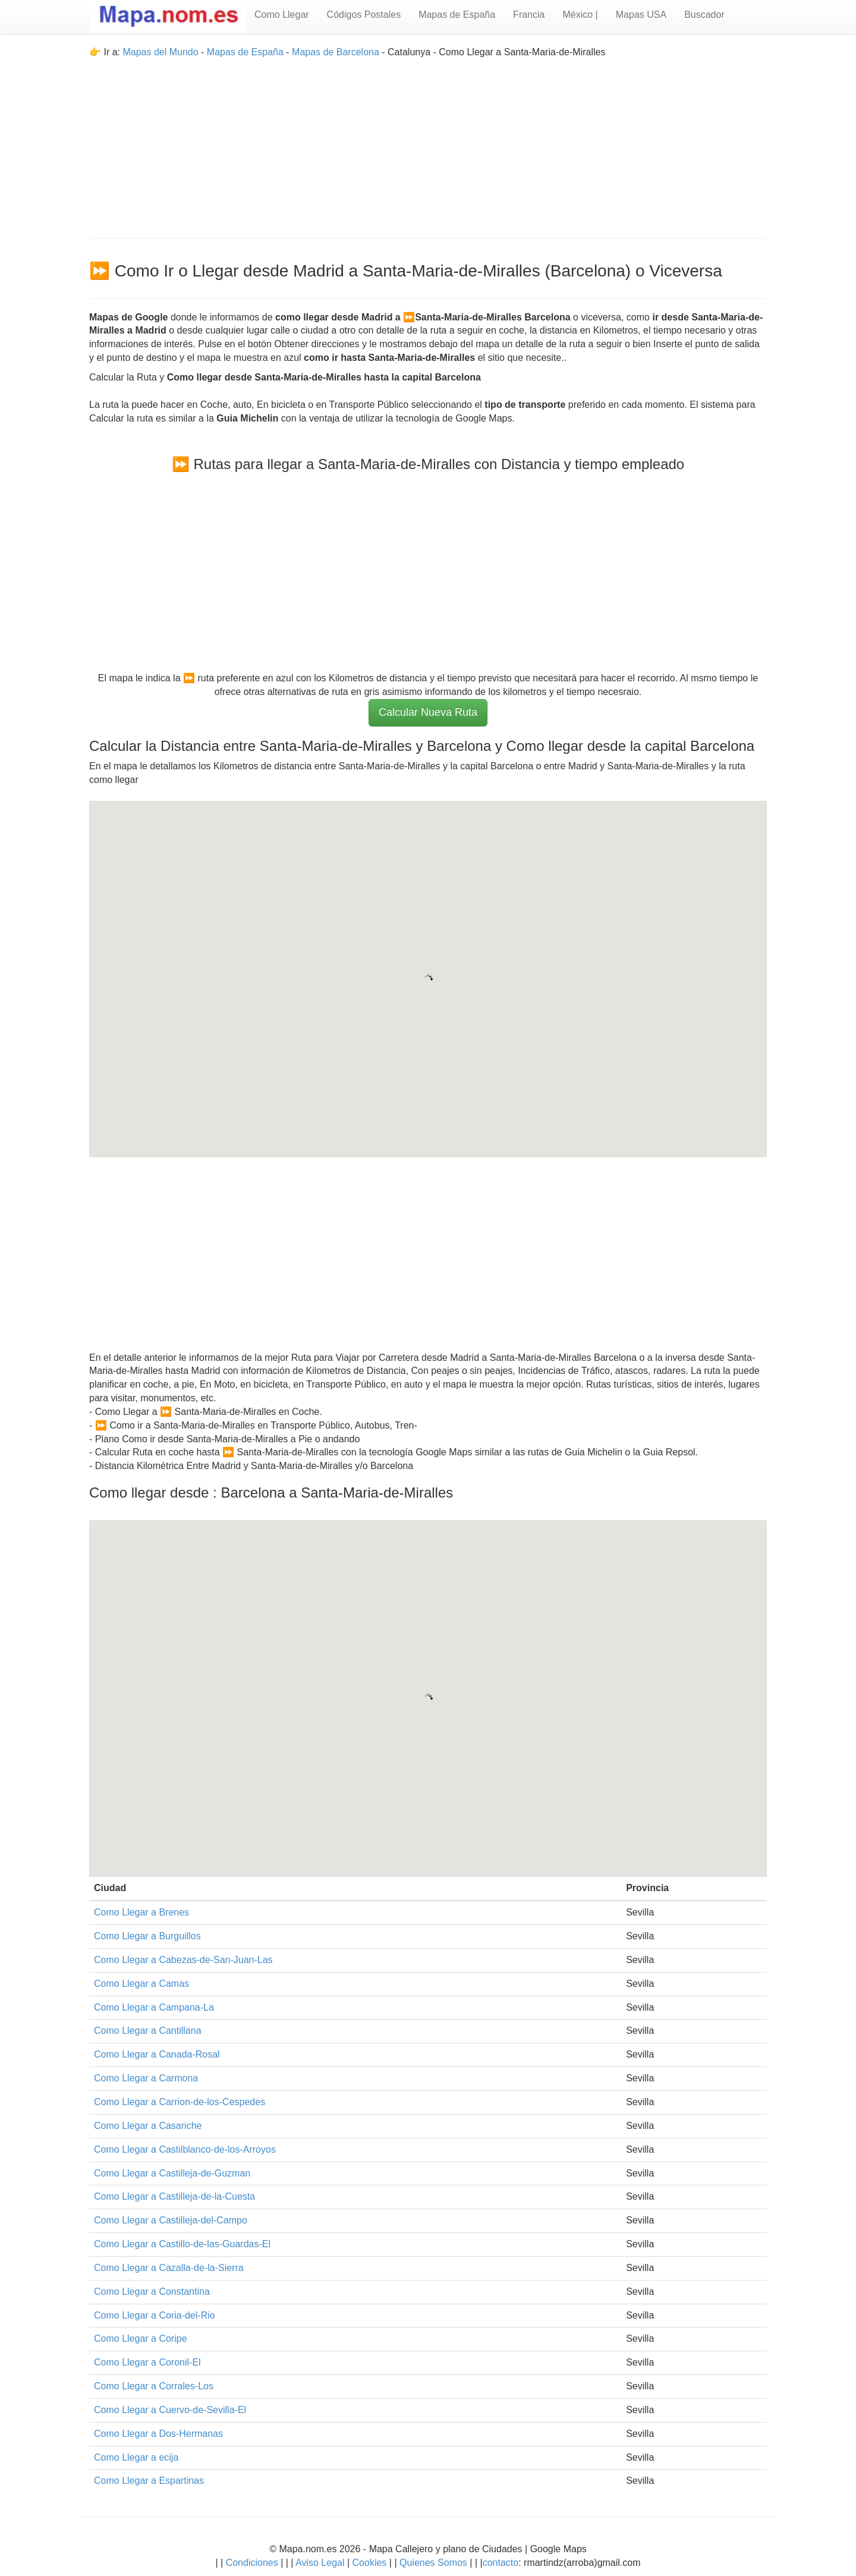  What do you see at coordinates (179, 2102) in the screenshot?
I see `Como Llegar a Carrion-de-los-Cespedes` at bounding box center [179, 2102].